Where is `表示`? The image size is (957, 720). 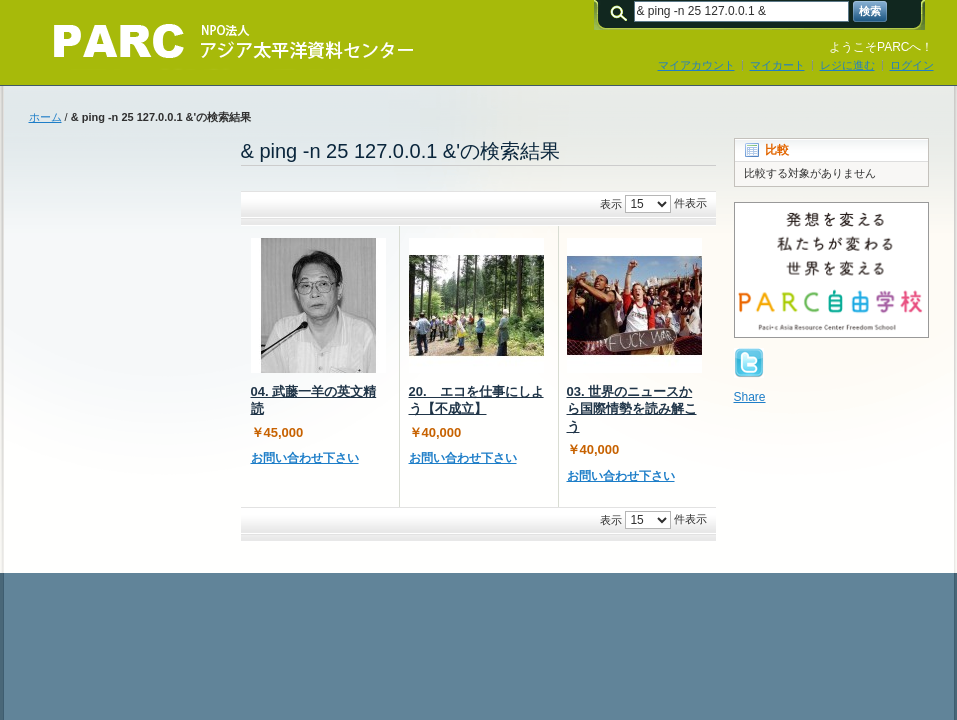
表示 is located at coordinates (611, 204).